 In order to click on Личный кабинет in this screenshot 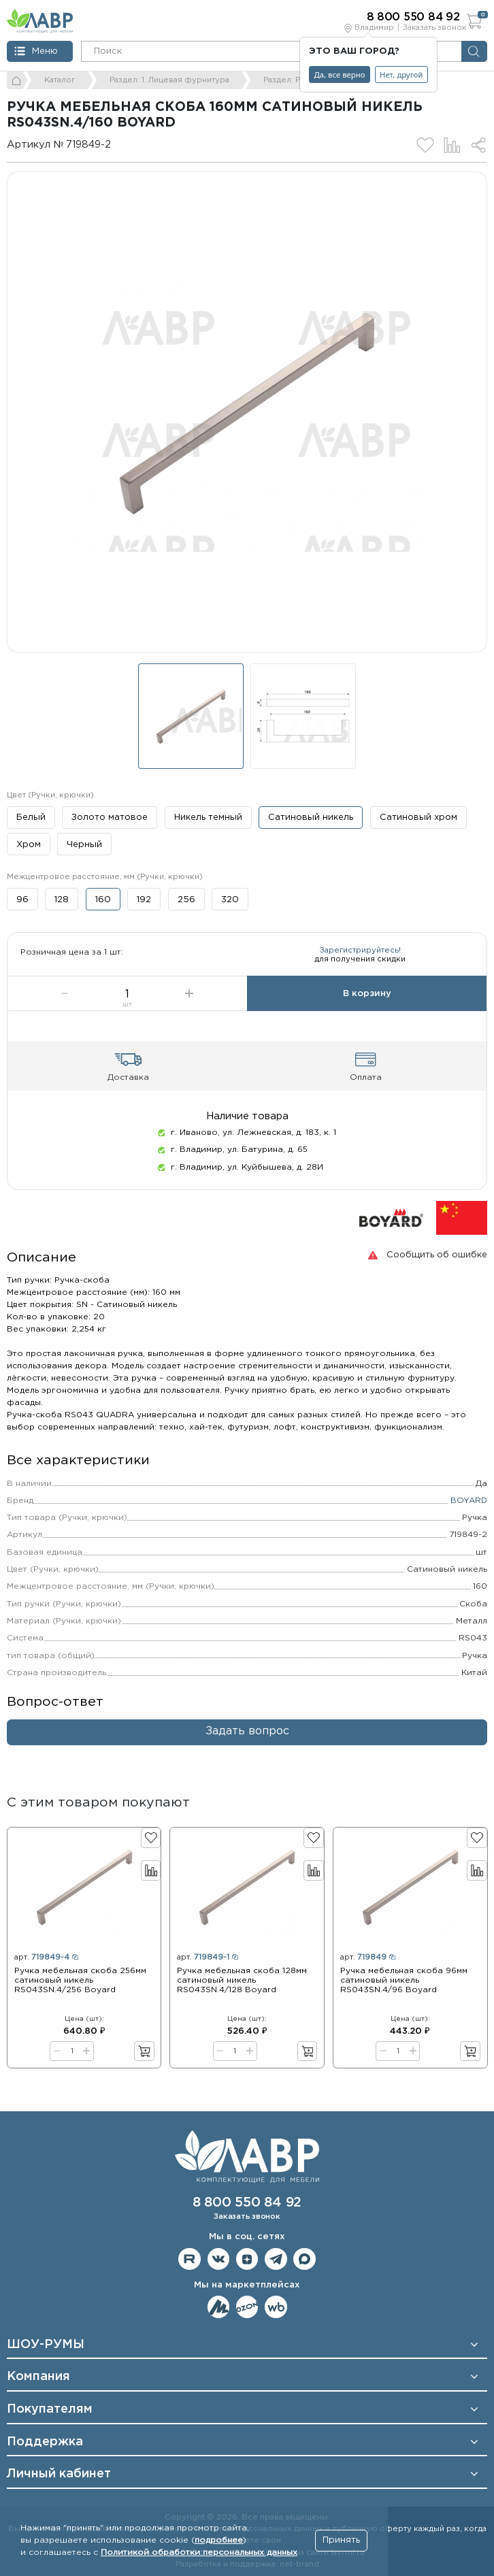, I will do `click(59, 2473)`.